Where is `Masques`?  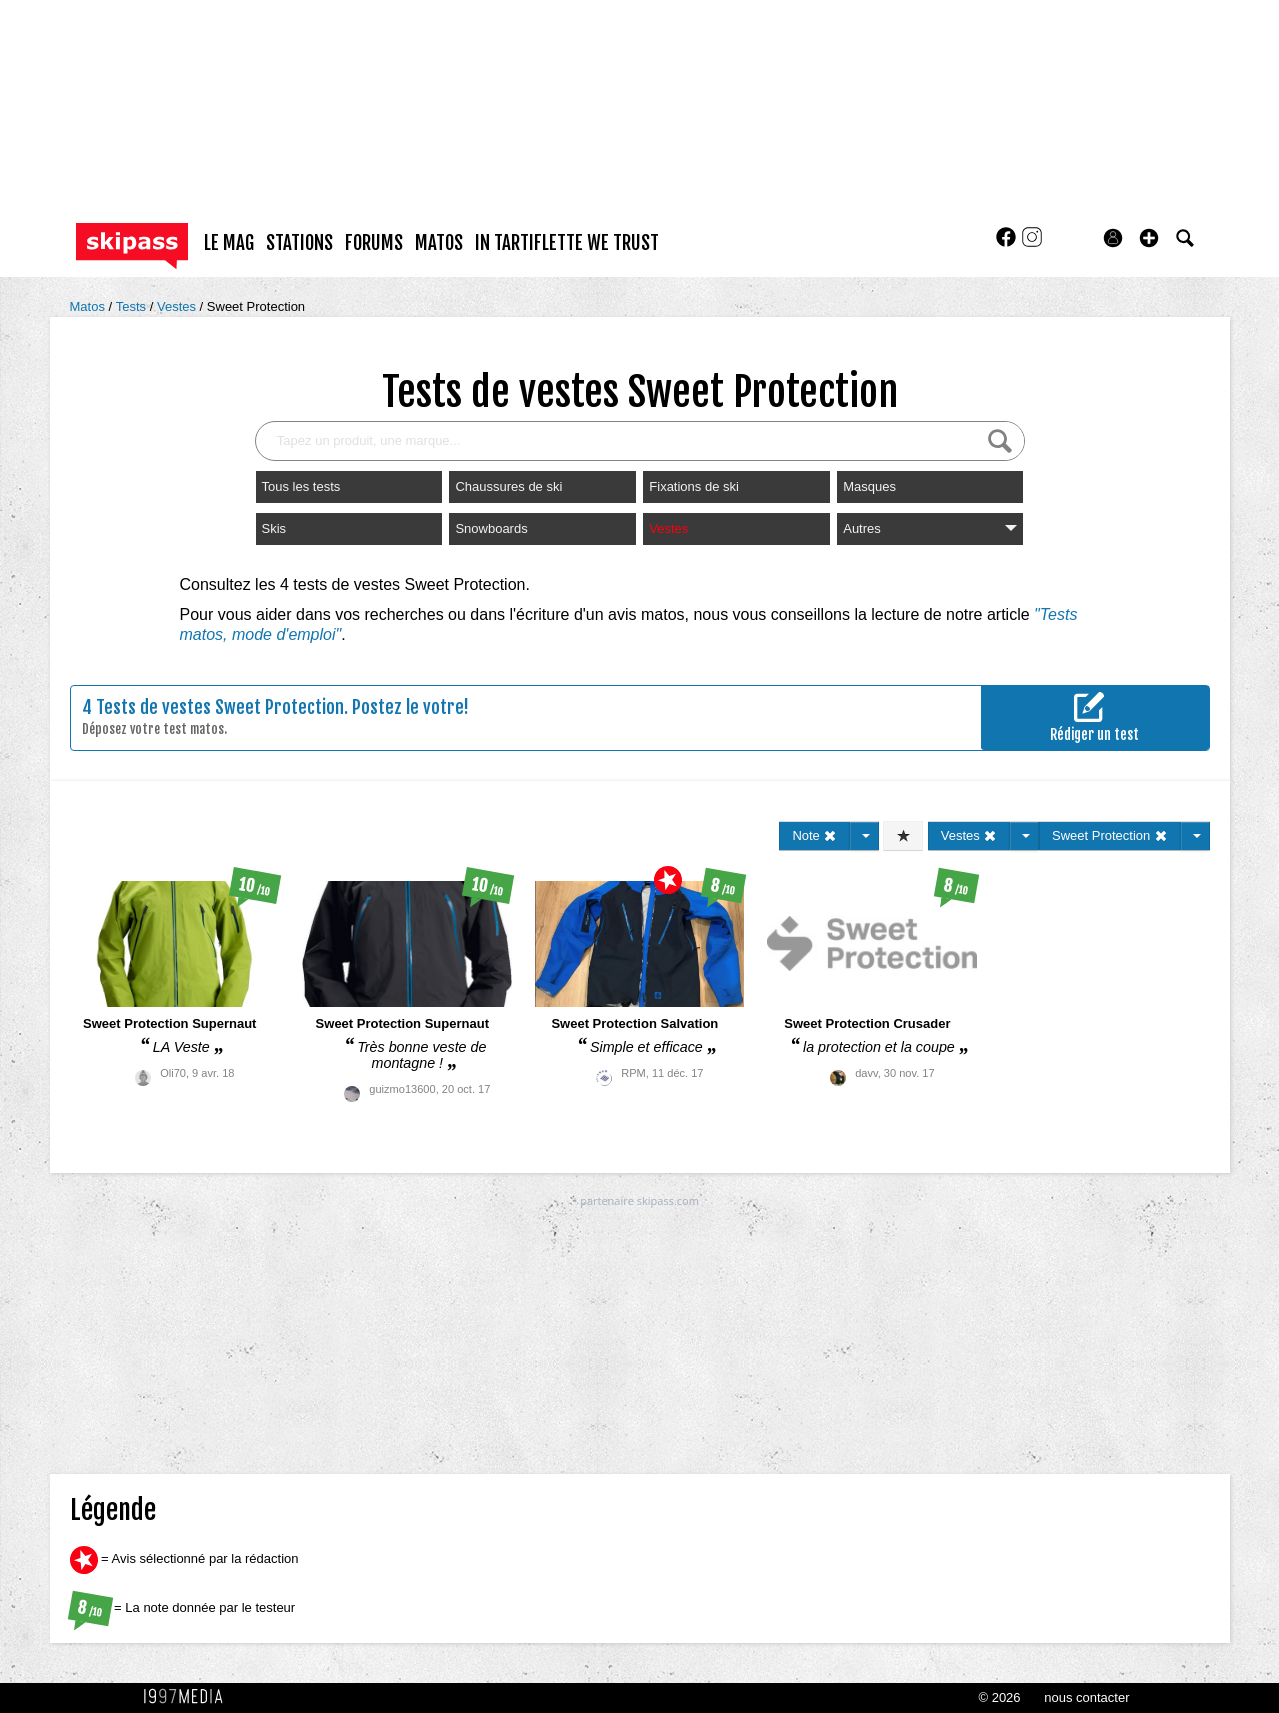 Masques is located at coordinates (869, 486).